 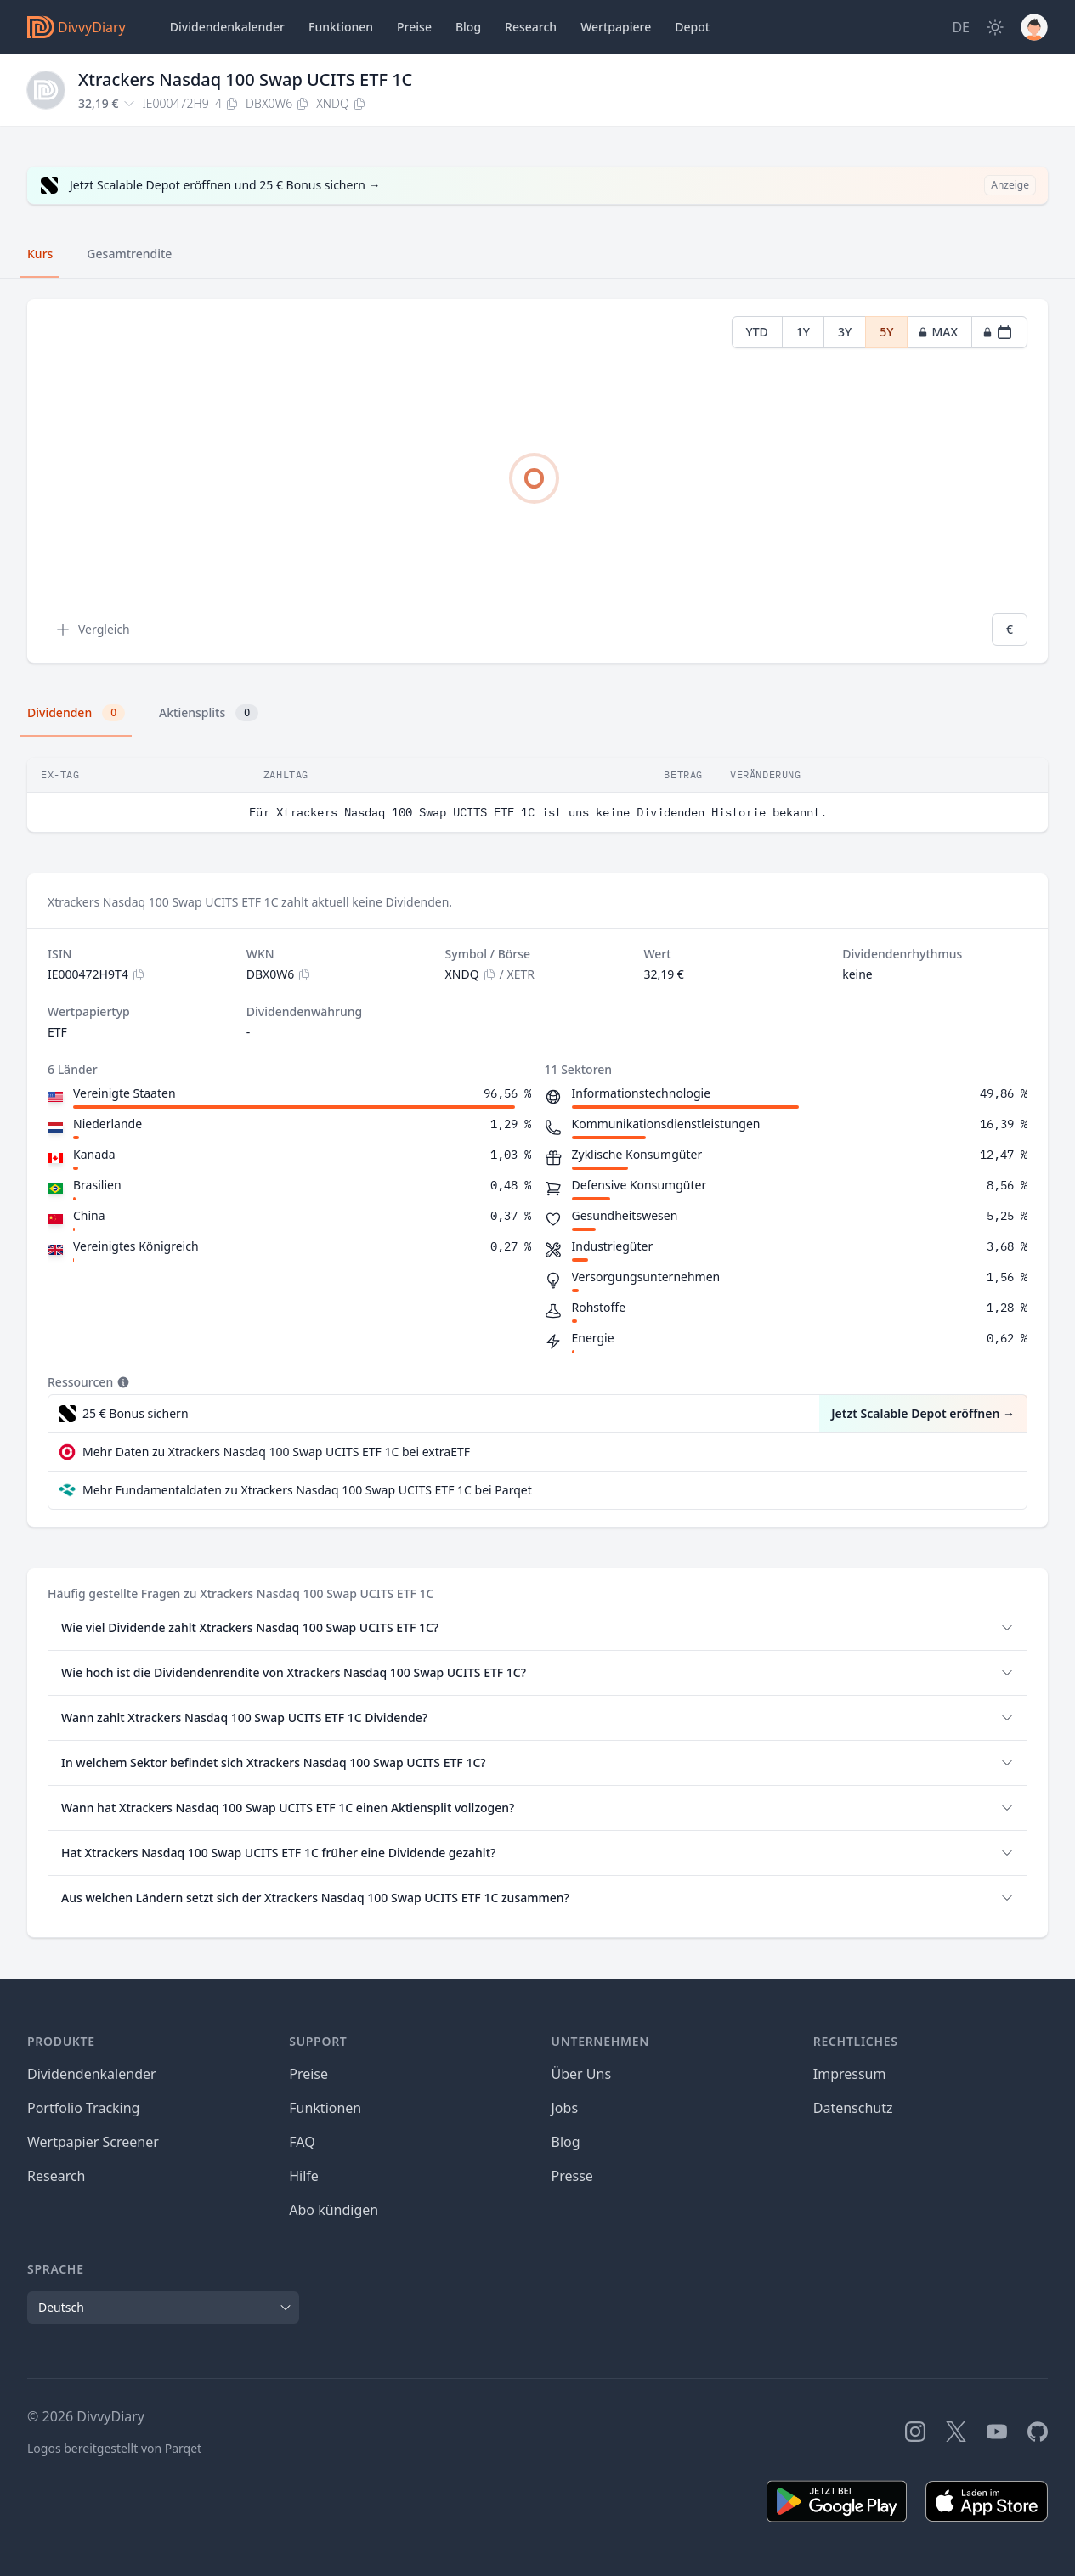 I want to click on 1Y, so click(x=803, y=332).